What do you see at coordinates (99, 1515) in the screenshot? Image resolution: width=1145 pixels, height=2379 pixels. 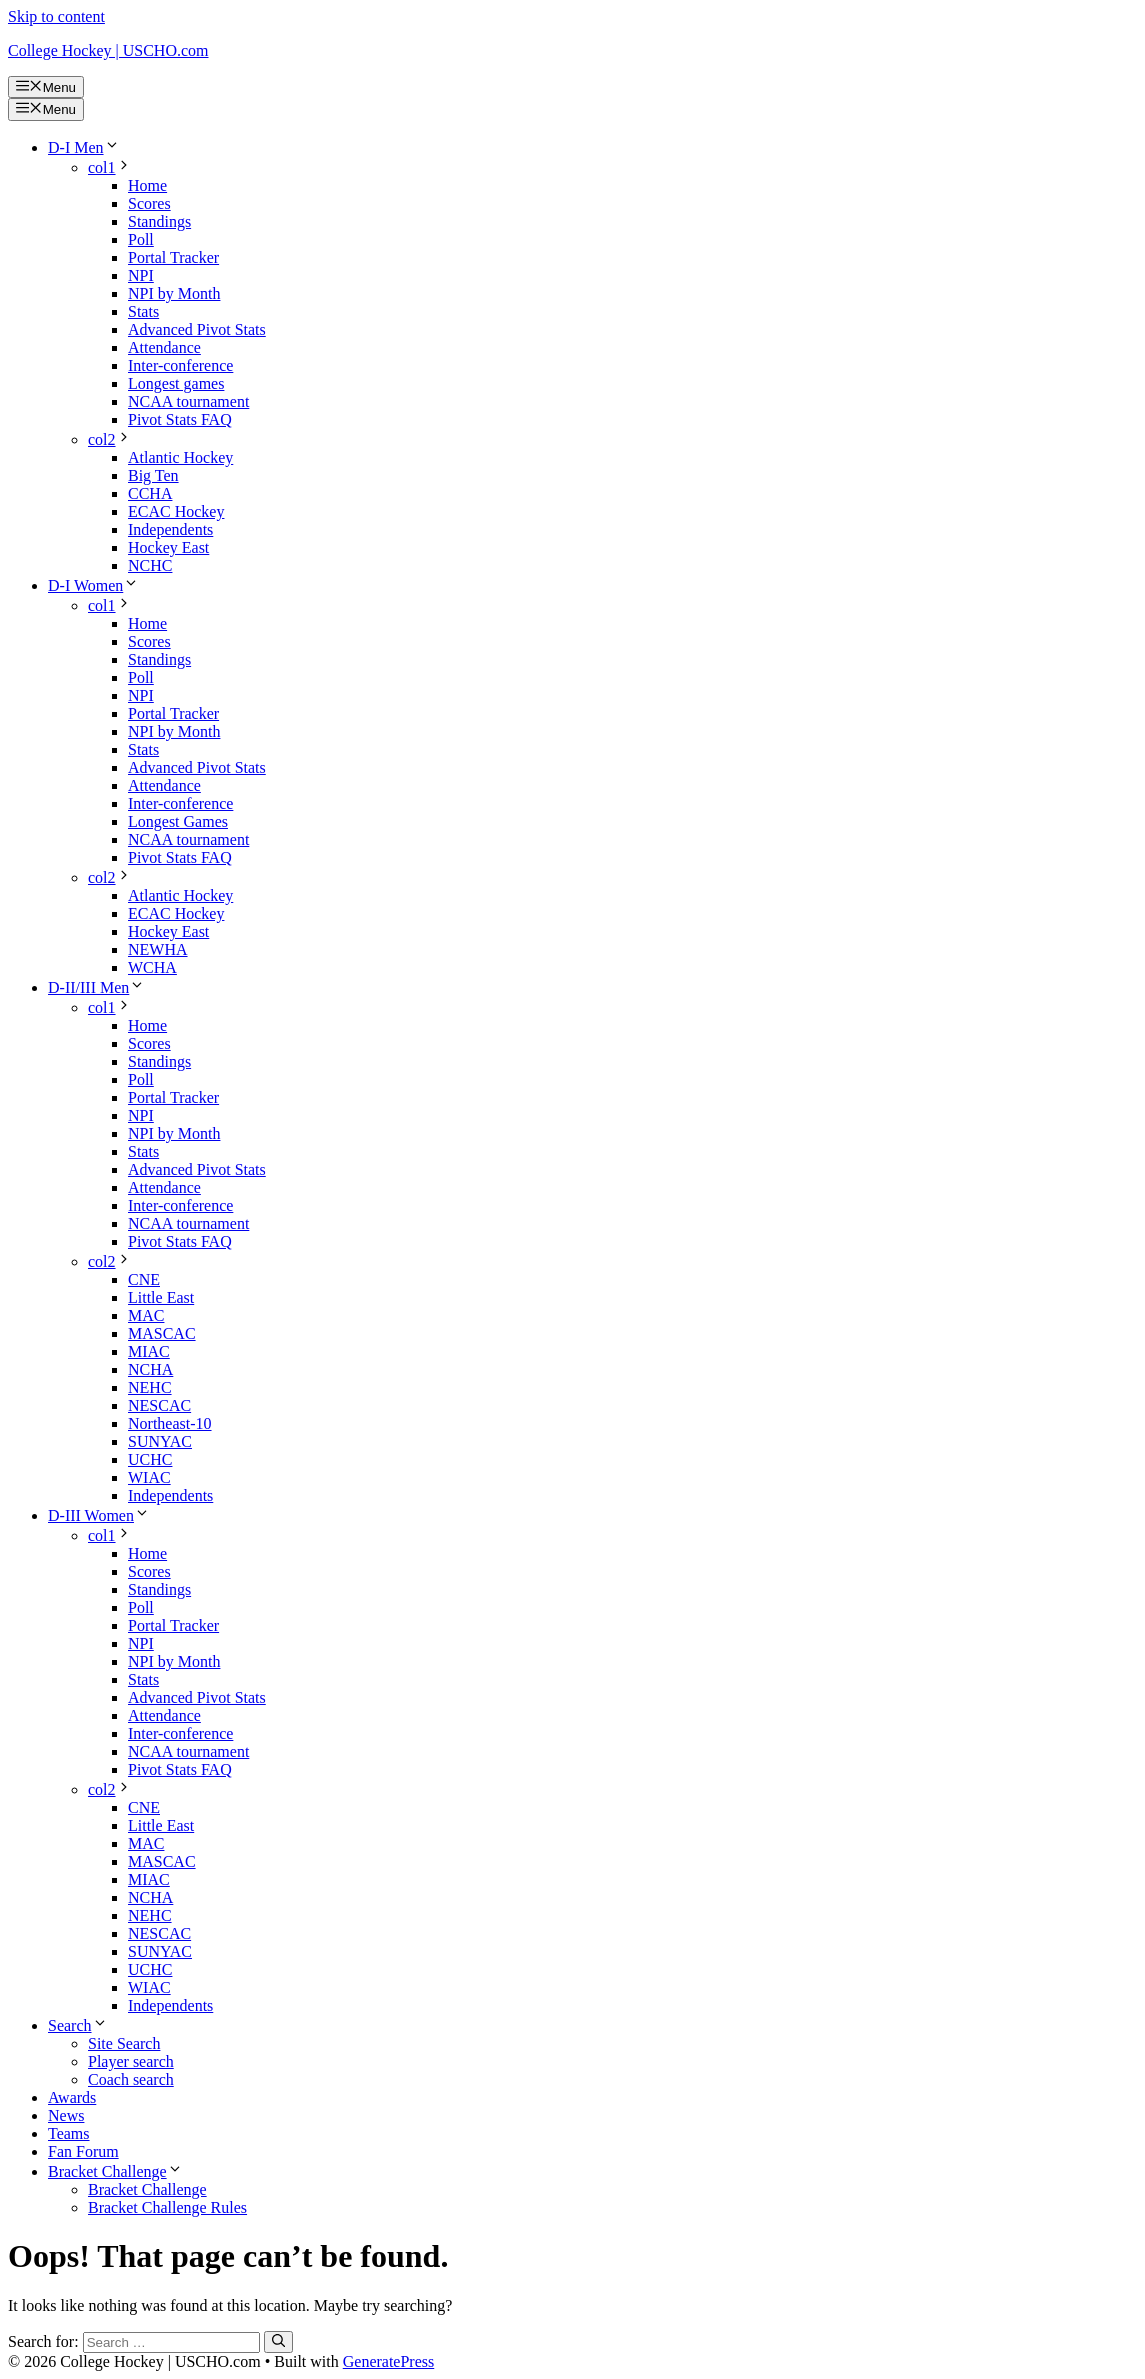 I see `D-III Women` at bounding box center [99, 1515].